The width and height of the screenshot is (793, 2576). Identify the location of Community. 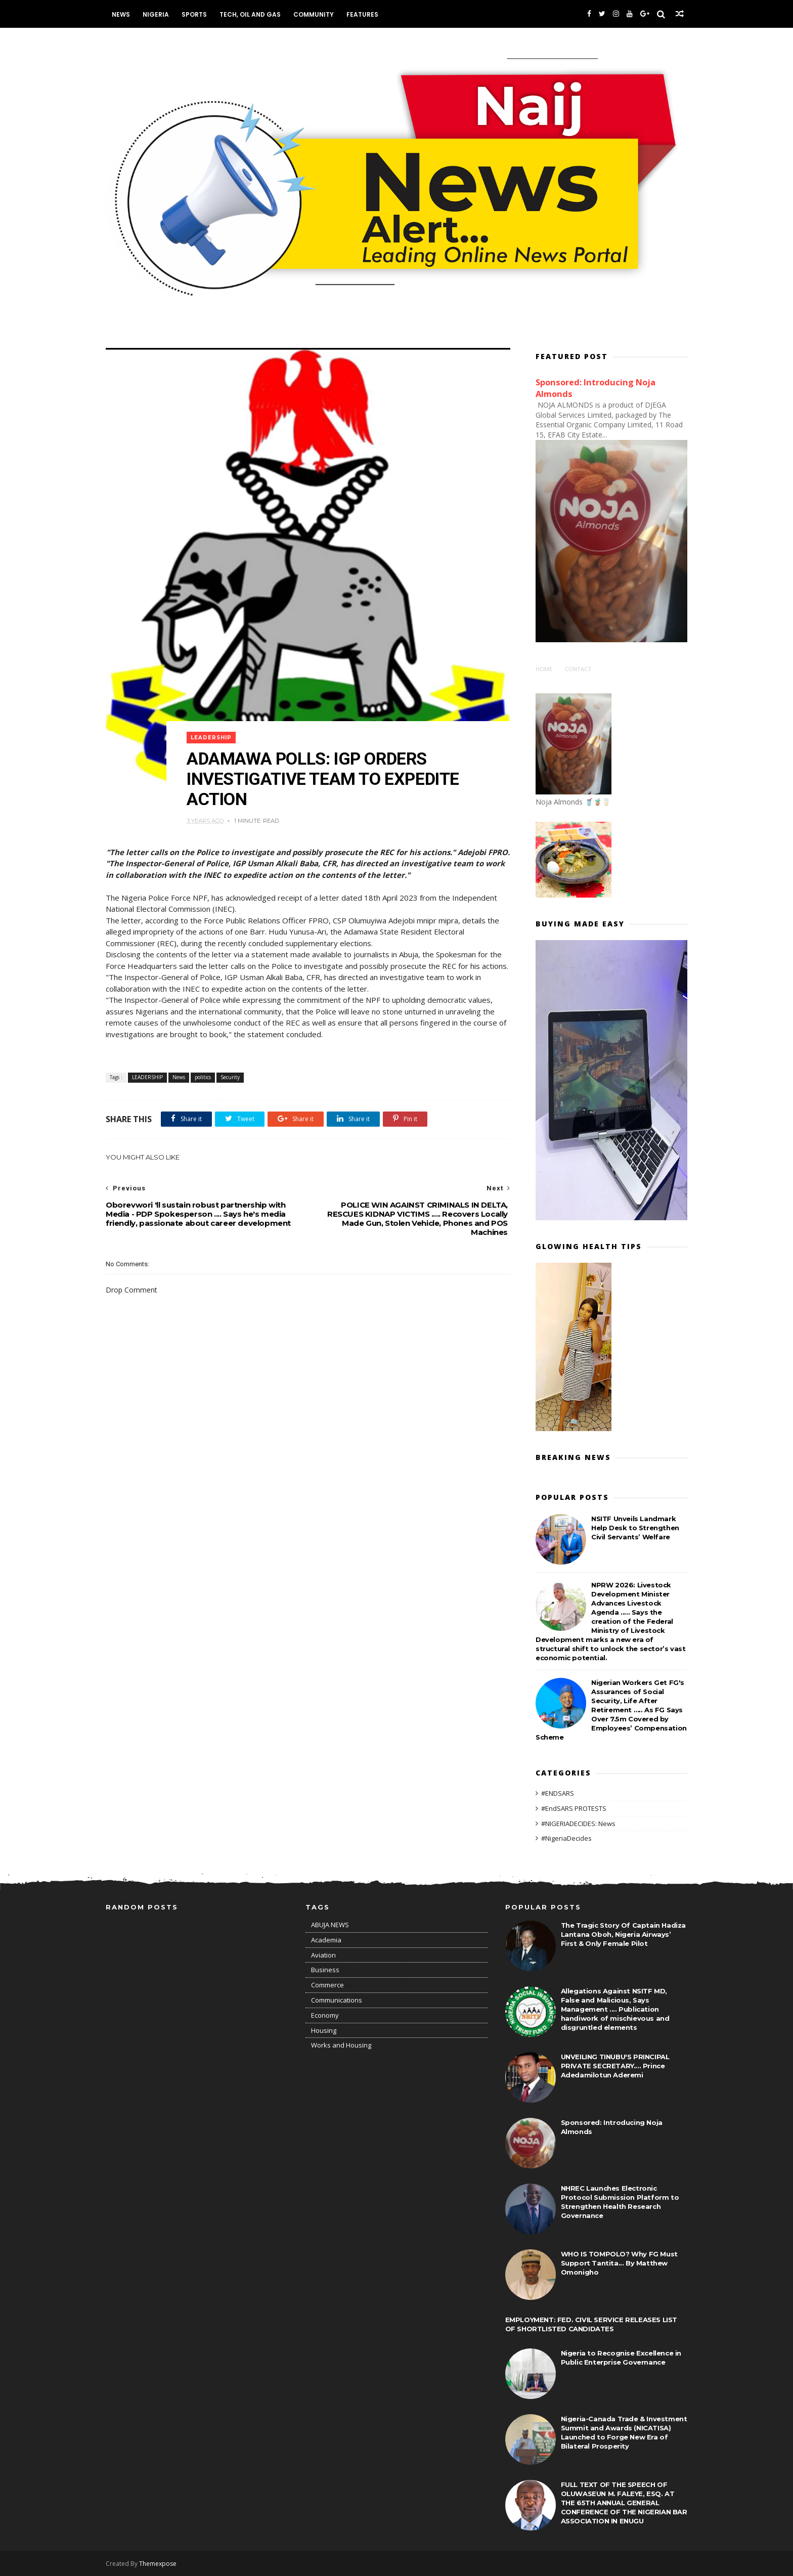
(313, 14).